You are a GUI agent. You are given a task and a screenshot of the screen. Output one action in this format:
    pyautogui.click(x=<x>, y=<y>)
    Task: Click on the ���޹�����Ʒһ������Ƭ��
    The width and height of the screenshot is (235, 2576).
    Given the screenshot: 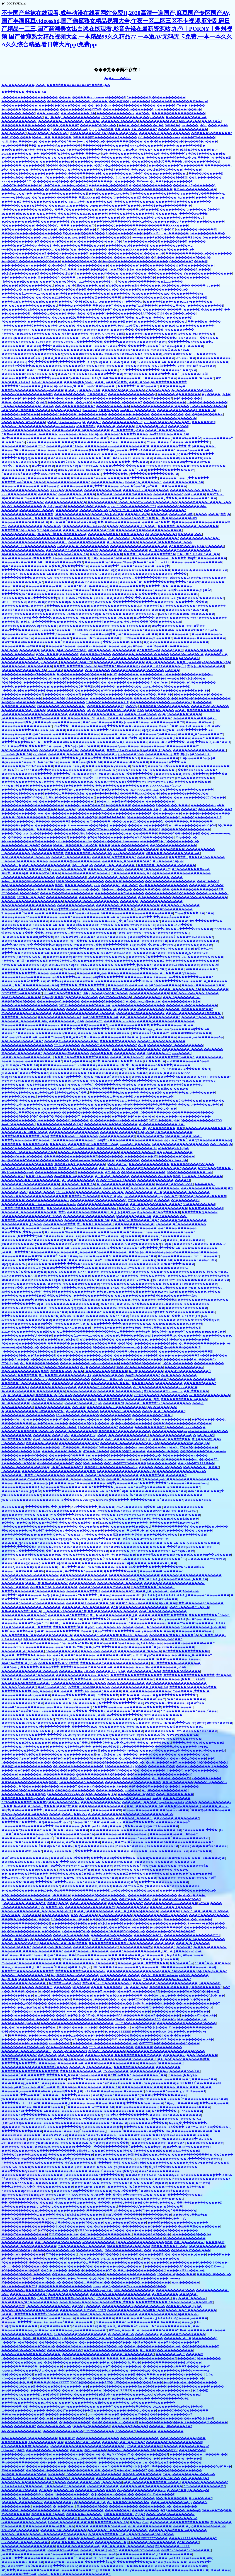 What is the action you would take?
    pyautogui.click(x=61, y=1487)
    